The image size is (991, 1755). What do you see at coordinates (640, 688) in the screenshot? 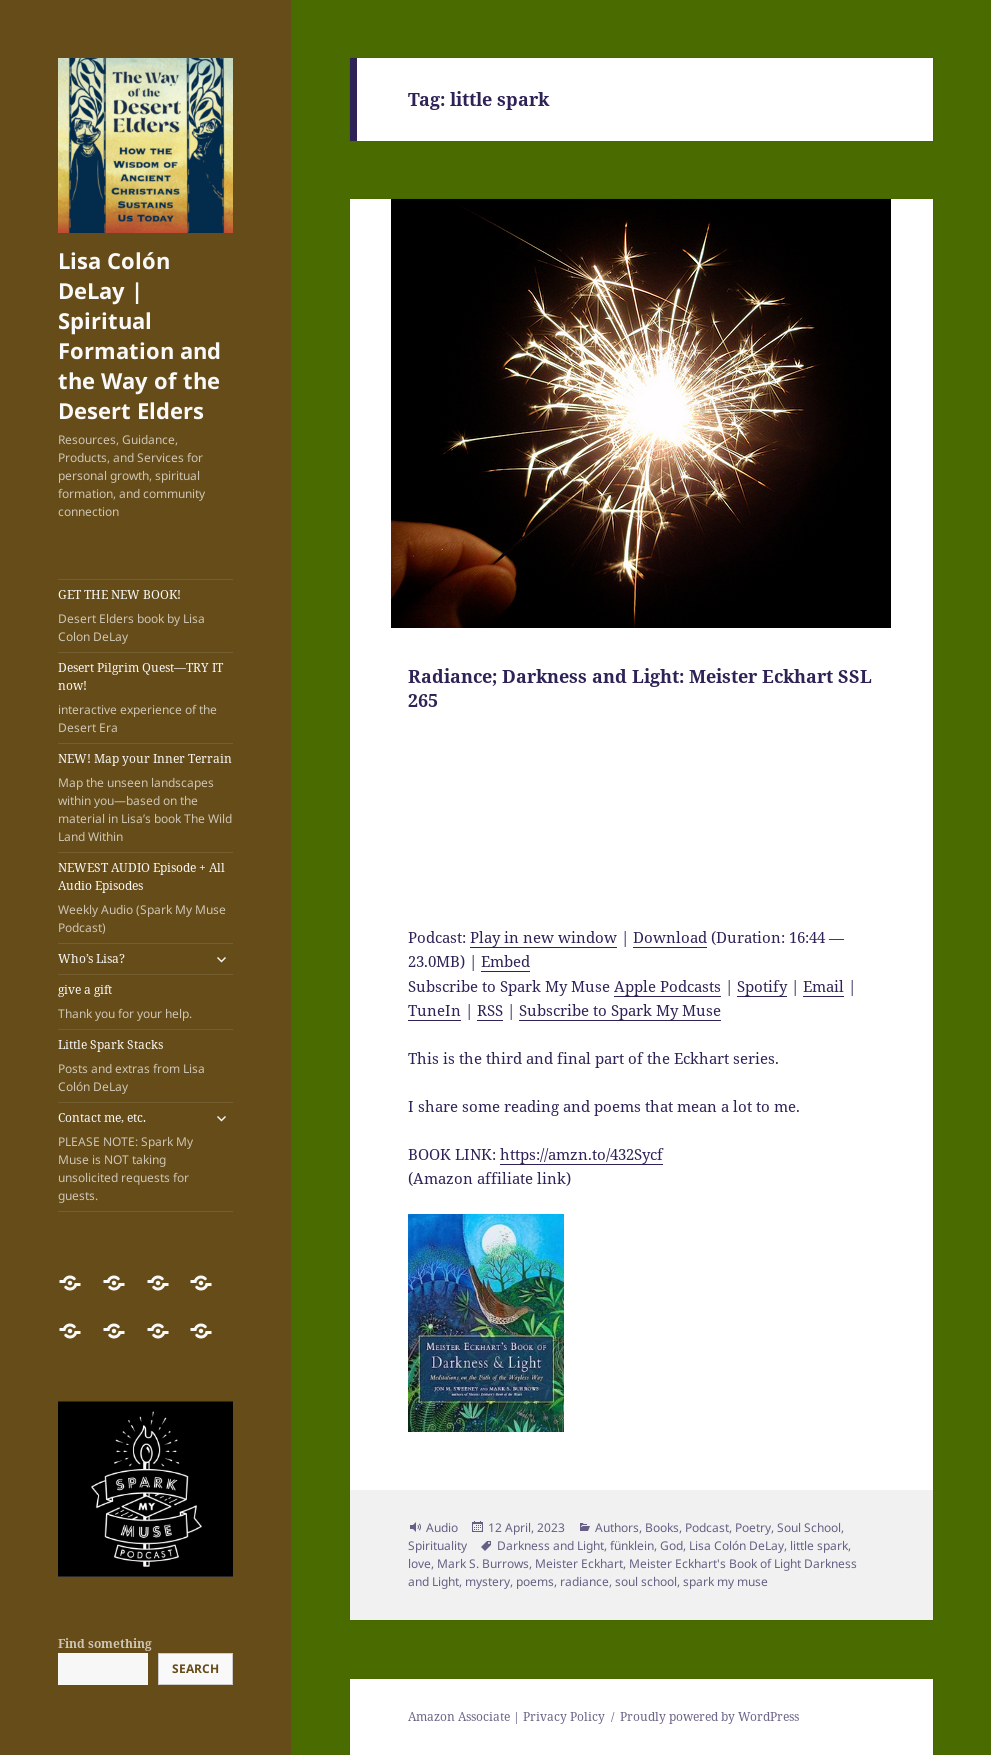
I see `Radiance; Darkness and Light: Meister Eckhart SSL 265` at bounding box center [640, 688].